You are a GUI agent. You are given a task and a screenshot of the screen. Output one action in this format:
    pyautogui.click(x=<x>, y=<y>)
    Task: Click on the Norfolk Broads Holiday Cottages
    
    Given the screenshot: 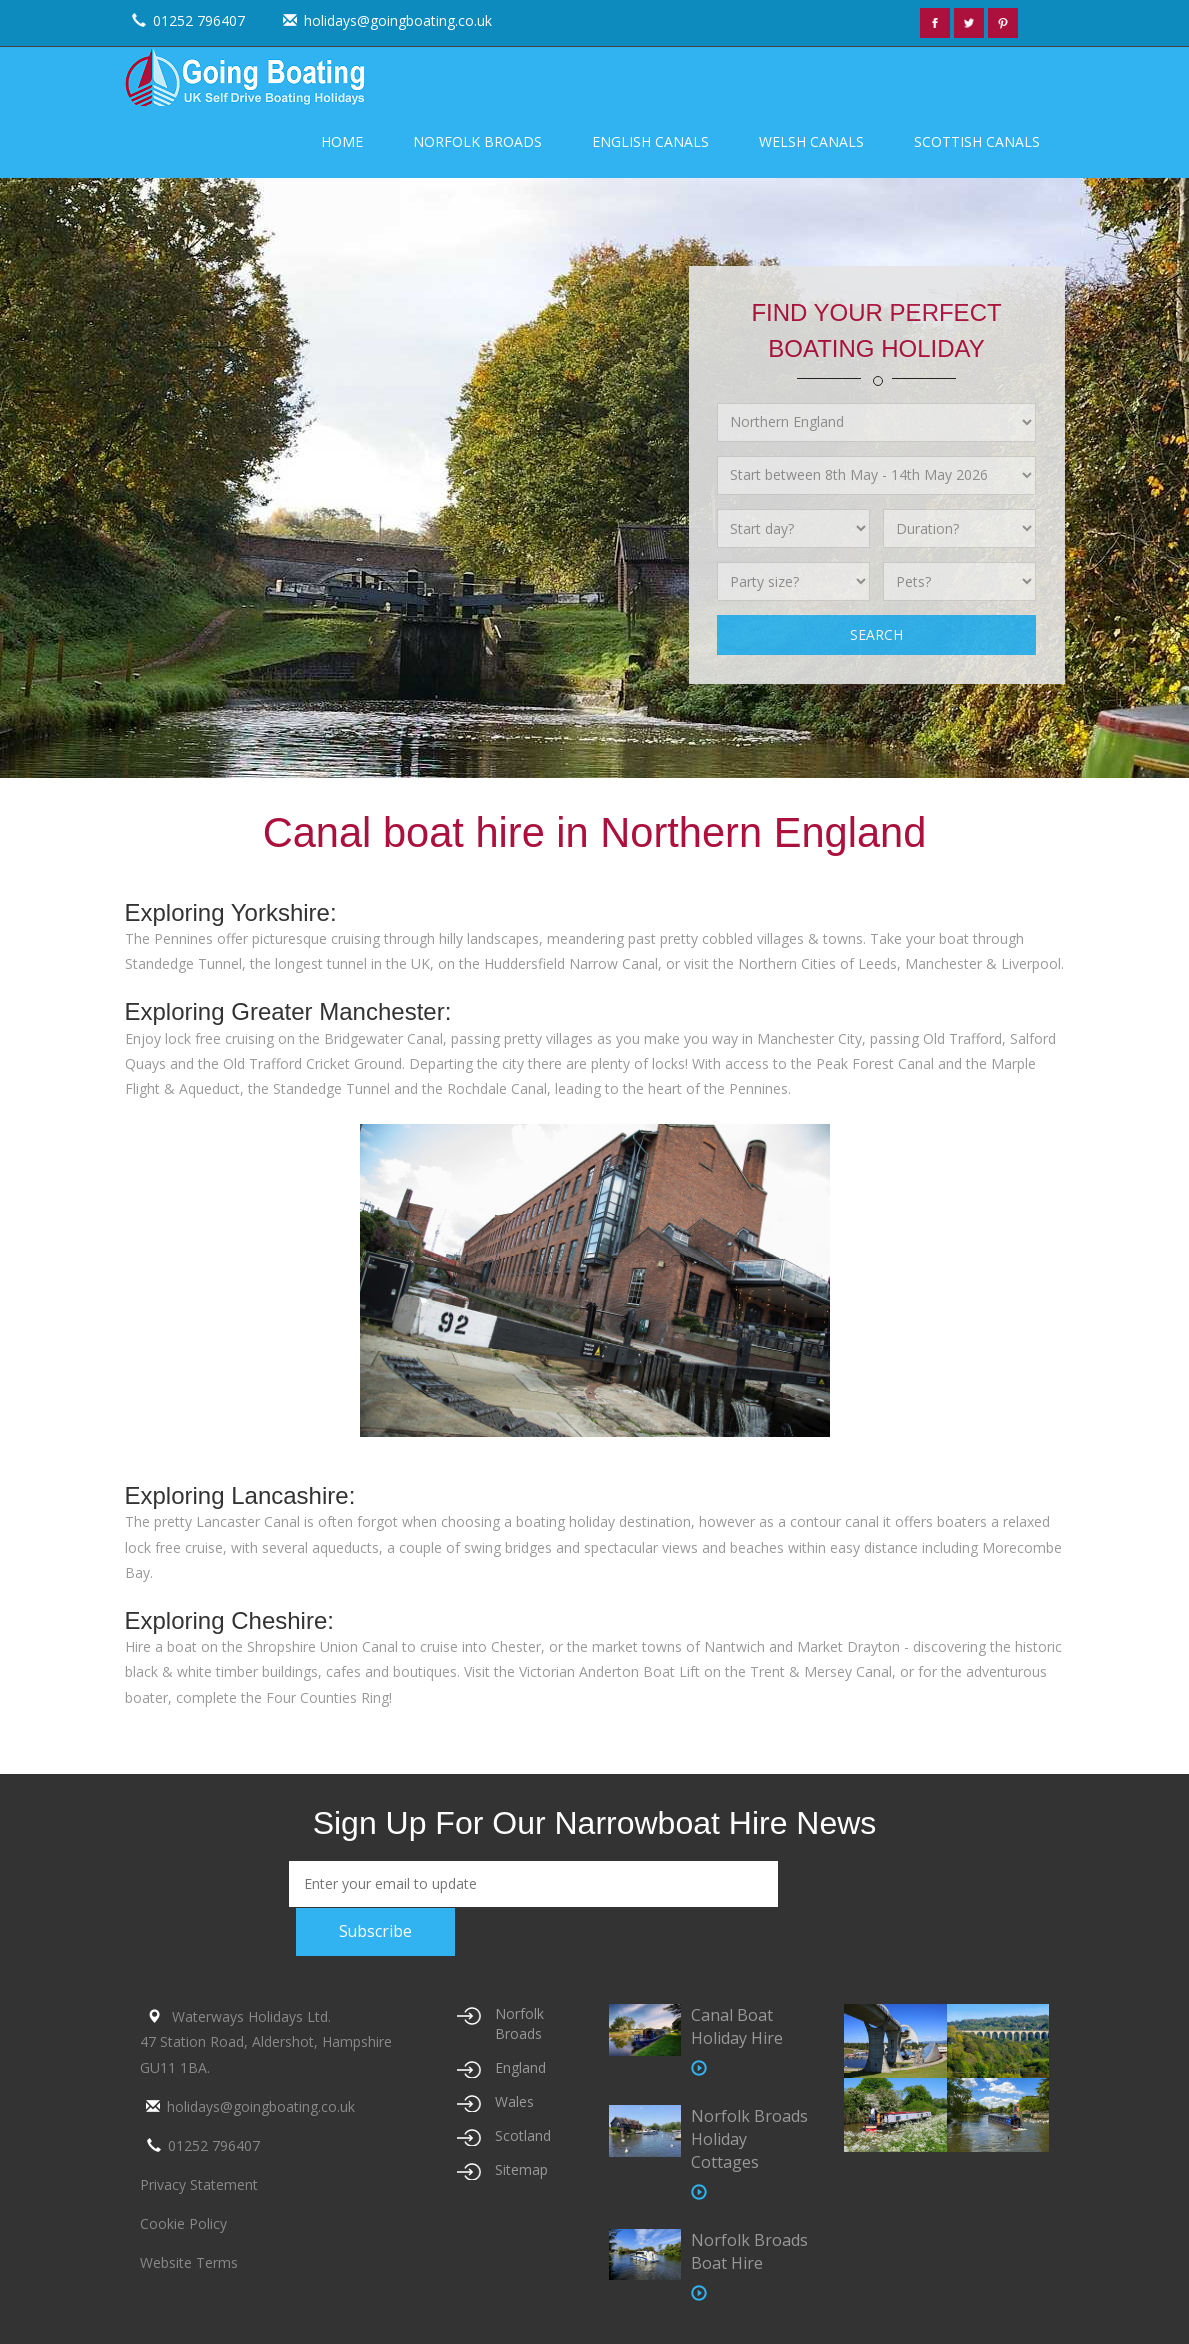 What is the action you would take?
    pyautogui.click(x=749, y=2138)
    